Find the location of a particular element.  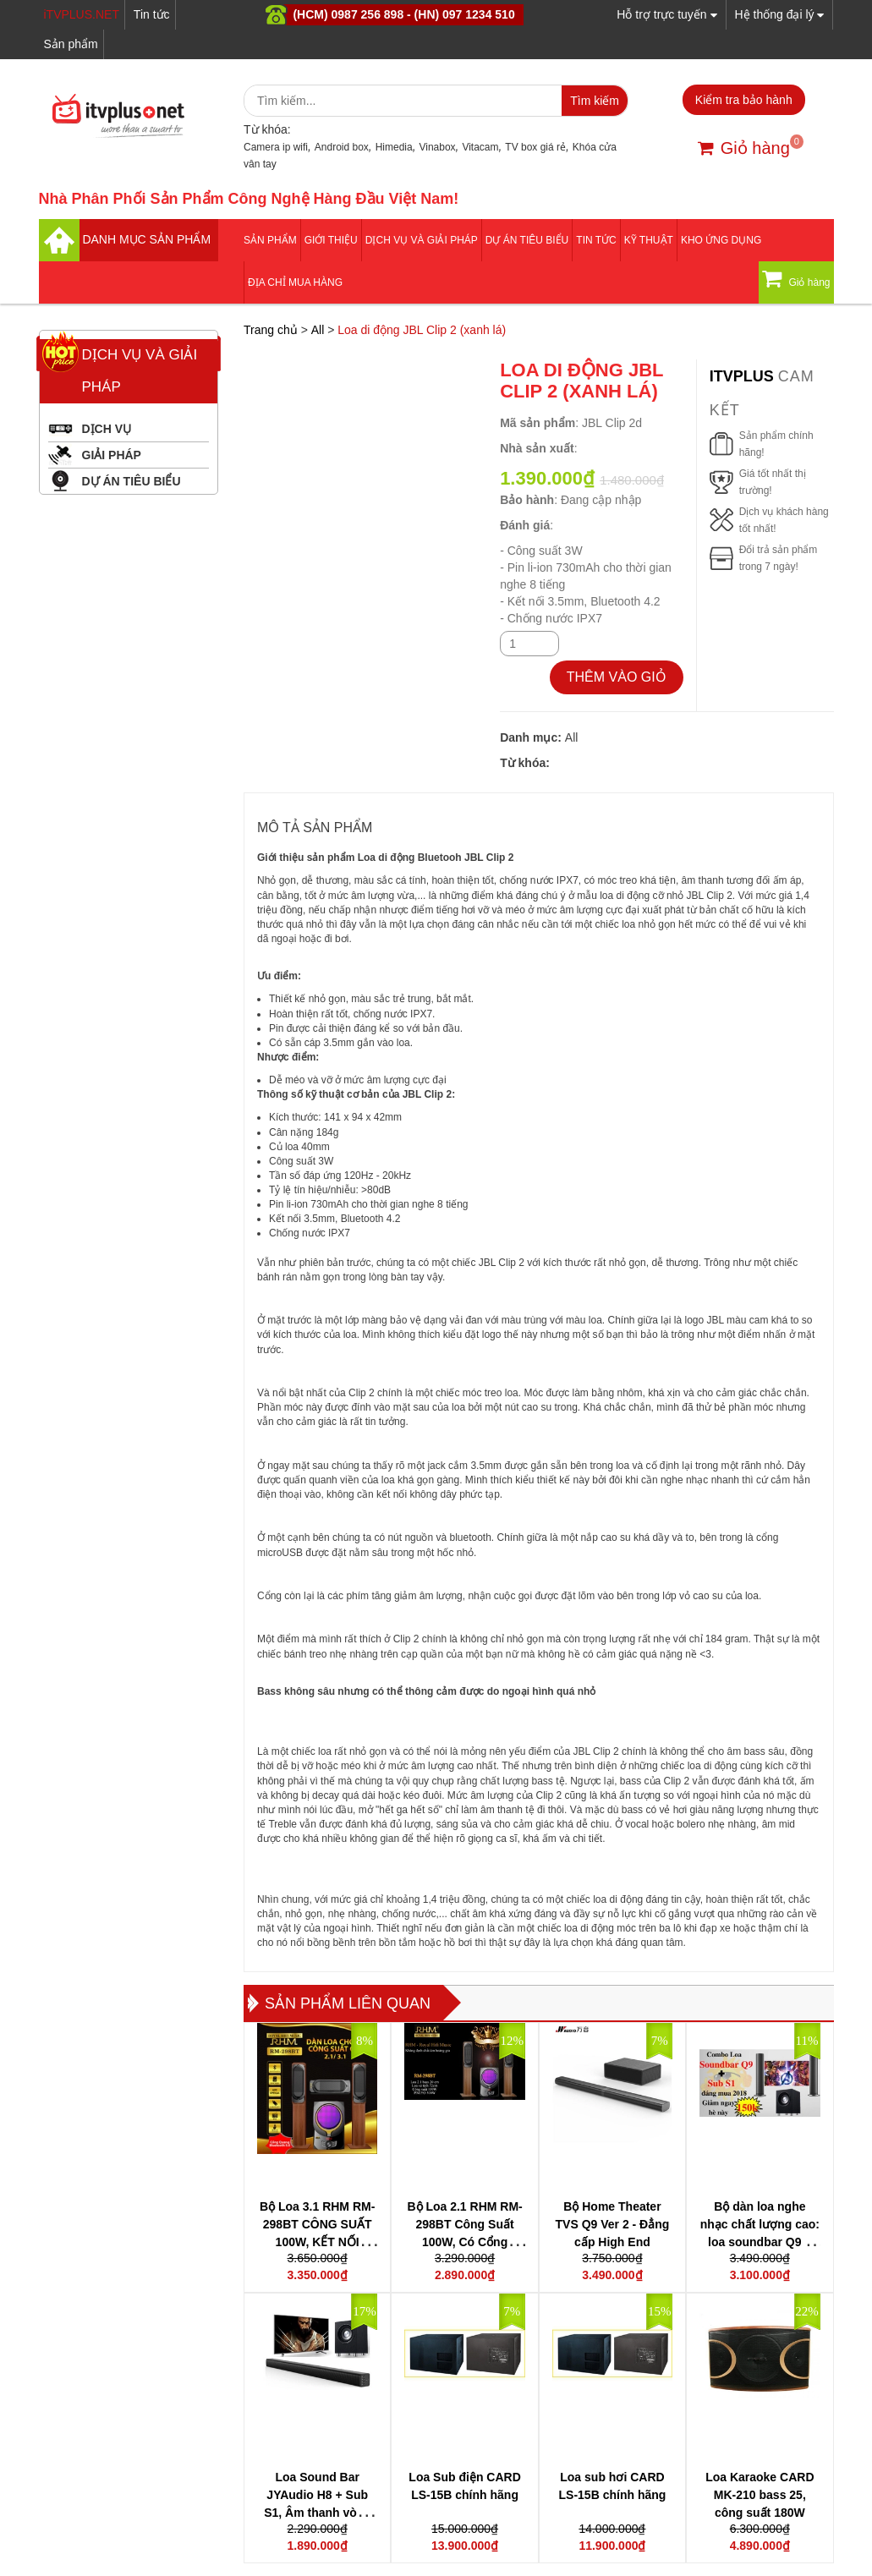

Giỏ hàng is located at coordinates (744, 148).